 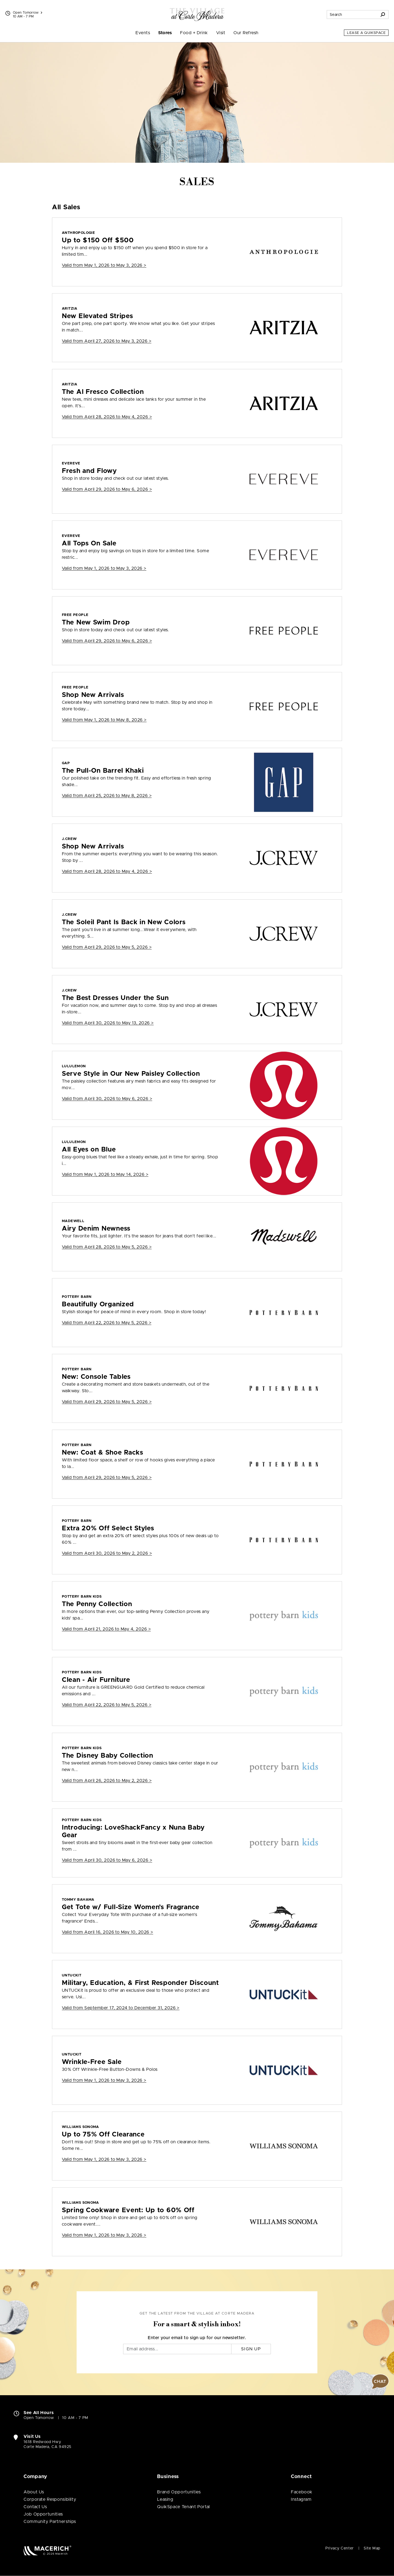 What do you see at coordinates (352, 14) in the screenshot?
I see `[Search for stores, sales, dining and more]` at bounding box center [352, 14].